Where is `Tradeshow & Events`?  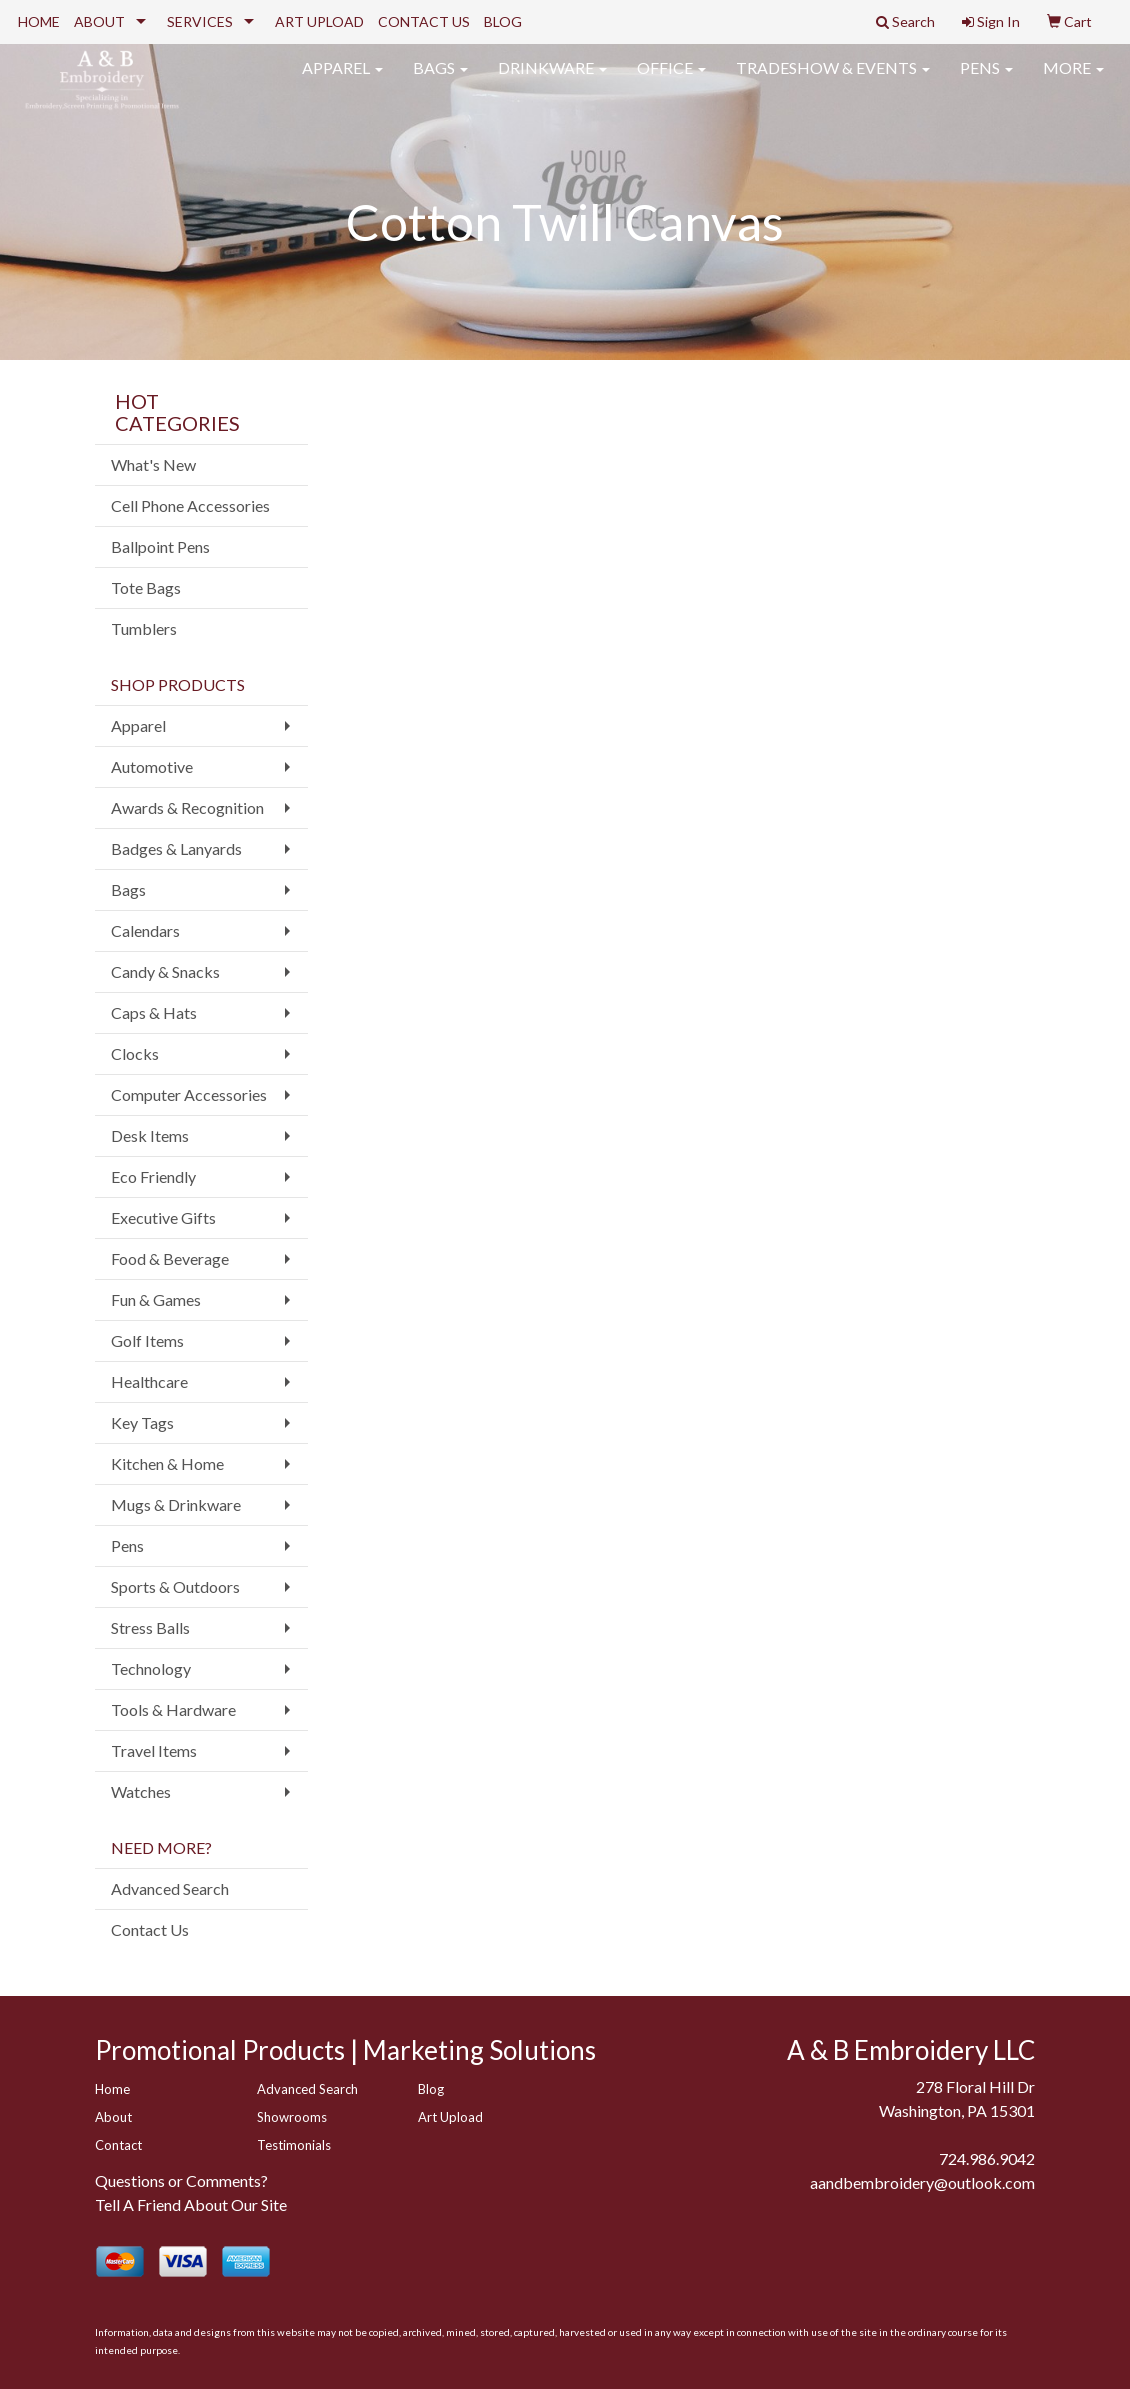 Tradeshow & Events is located at coordinates (833, 79).